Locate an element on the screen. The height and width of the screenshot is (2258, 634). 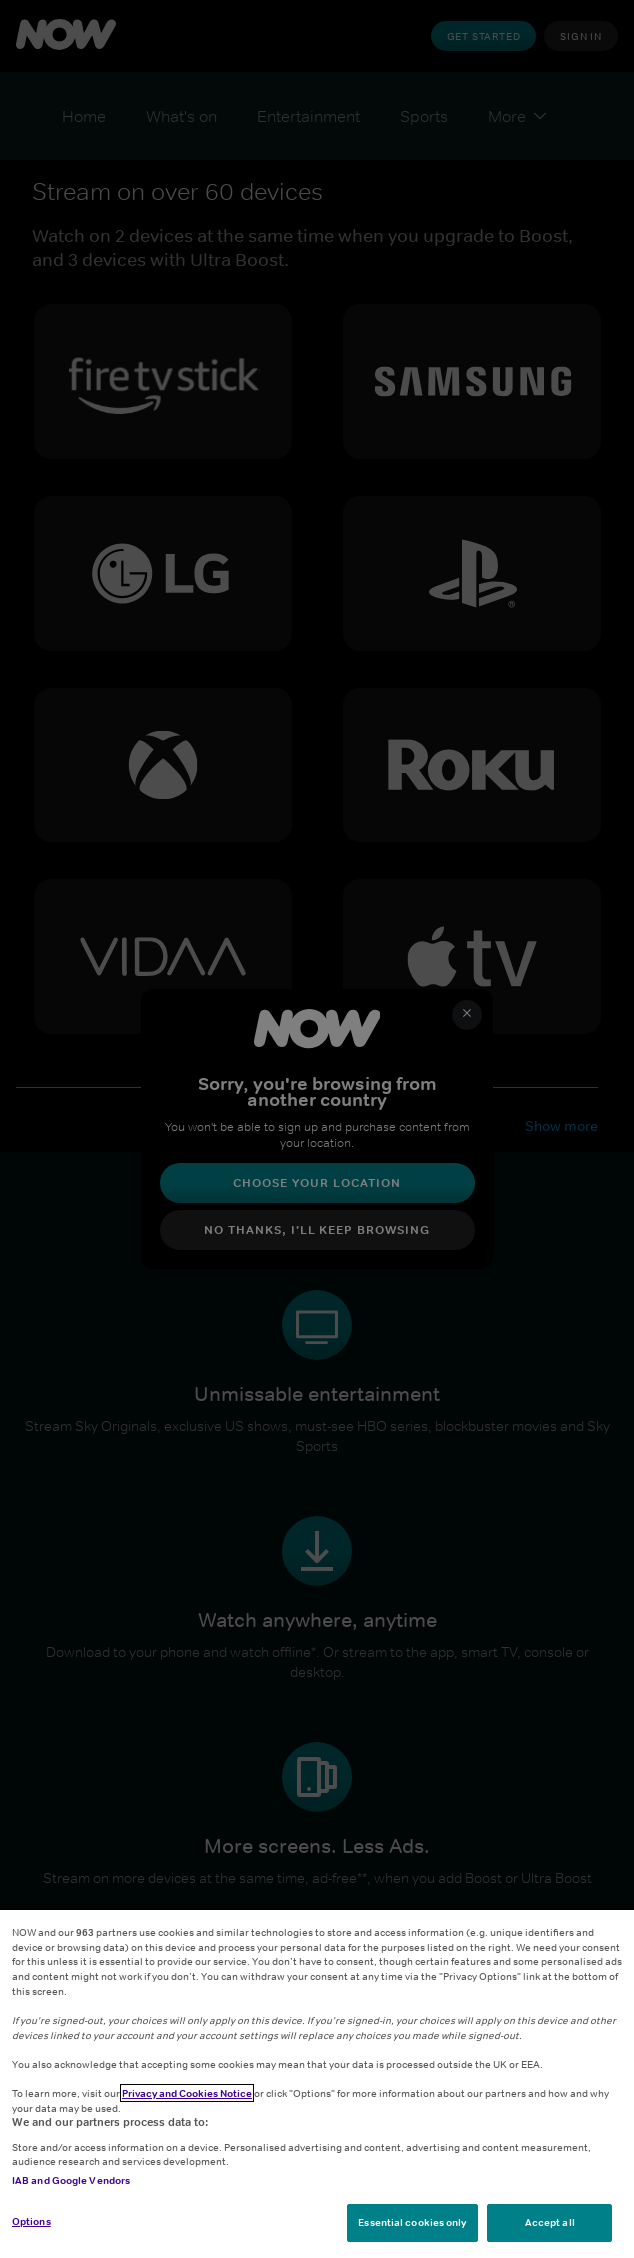
Options [Options, Opens the preference center dialog] is located at coordinates (31, 2221).